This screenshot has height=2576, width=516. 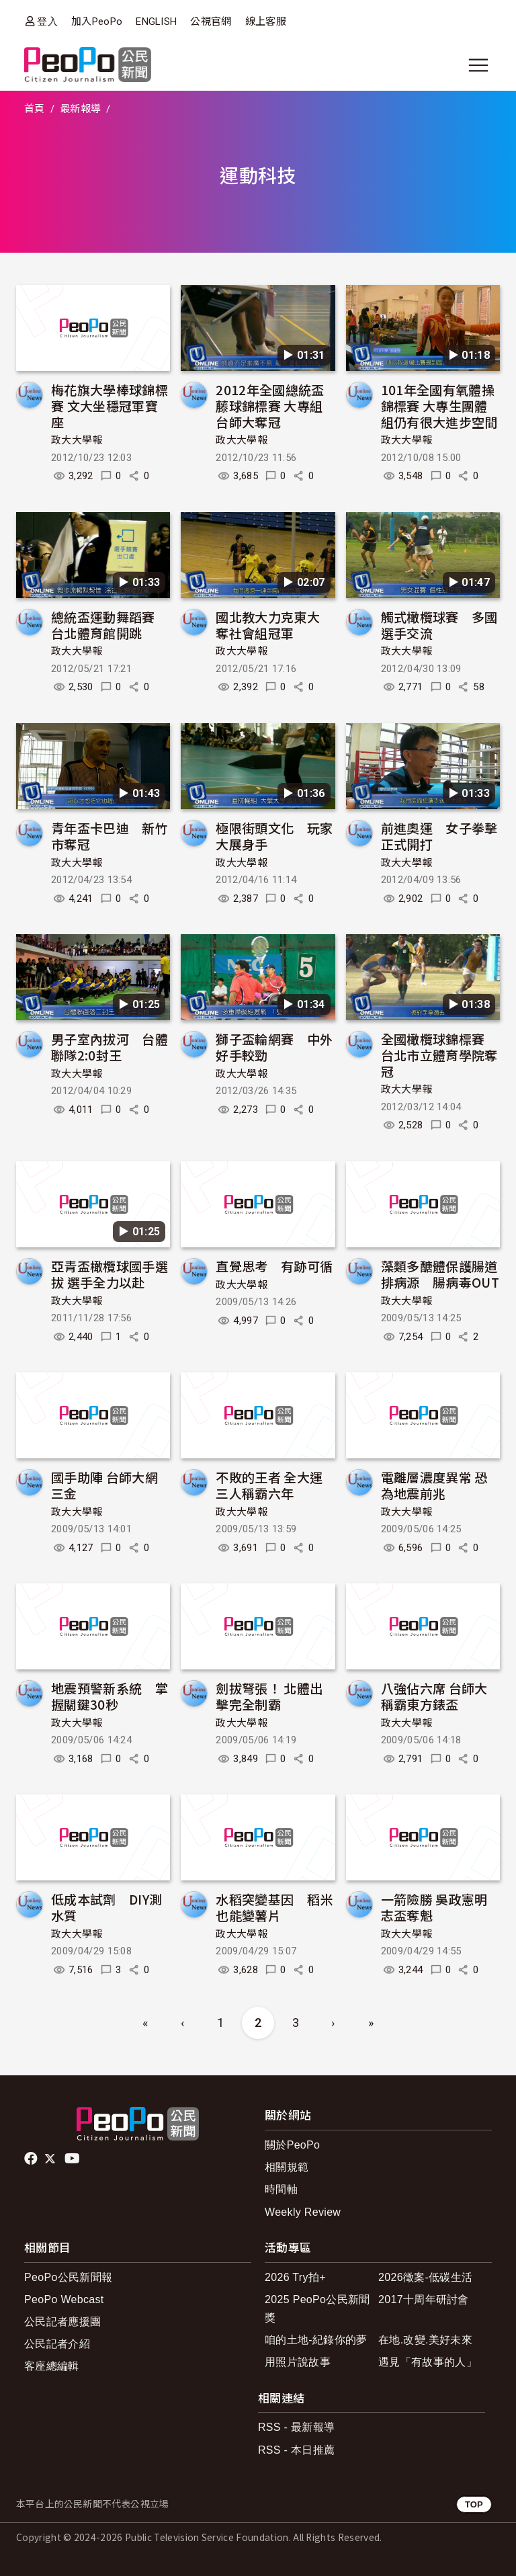 What do you see at coordinates (425, 2339) in the screenshot?
I see `在地.改變.美好未來` at bounding box center [425, 2339].